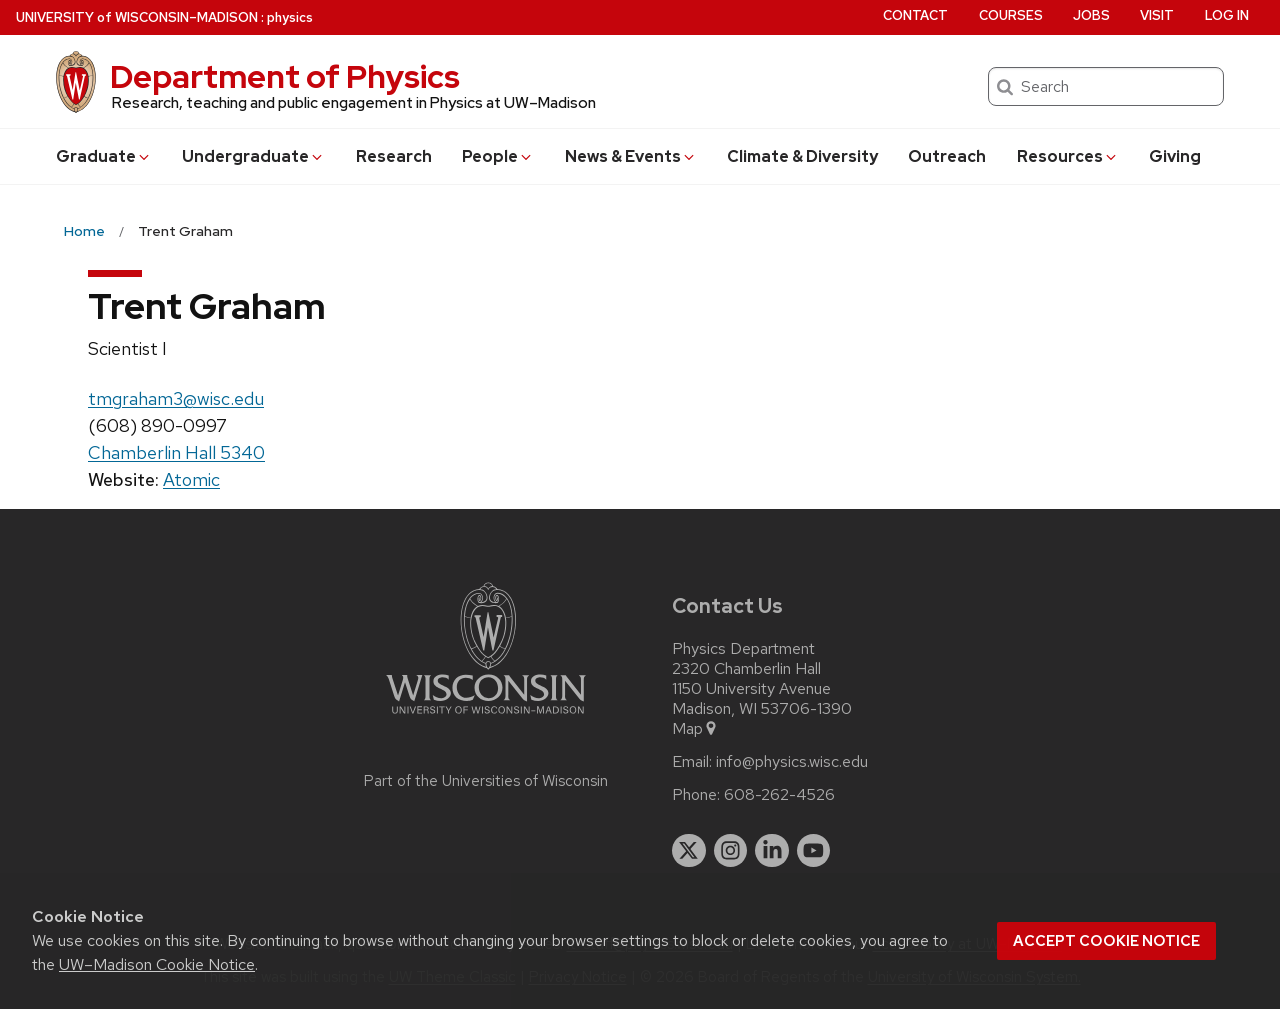  I want to click on [youtube], so click(814, 851).